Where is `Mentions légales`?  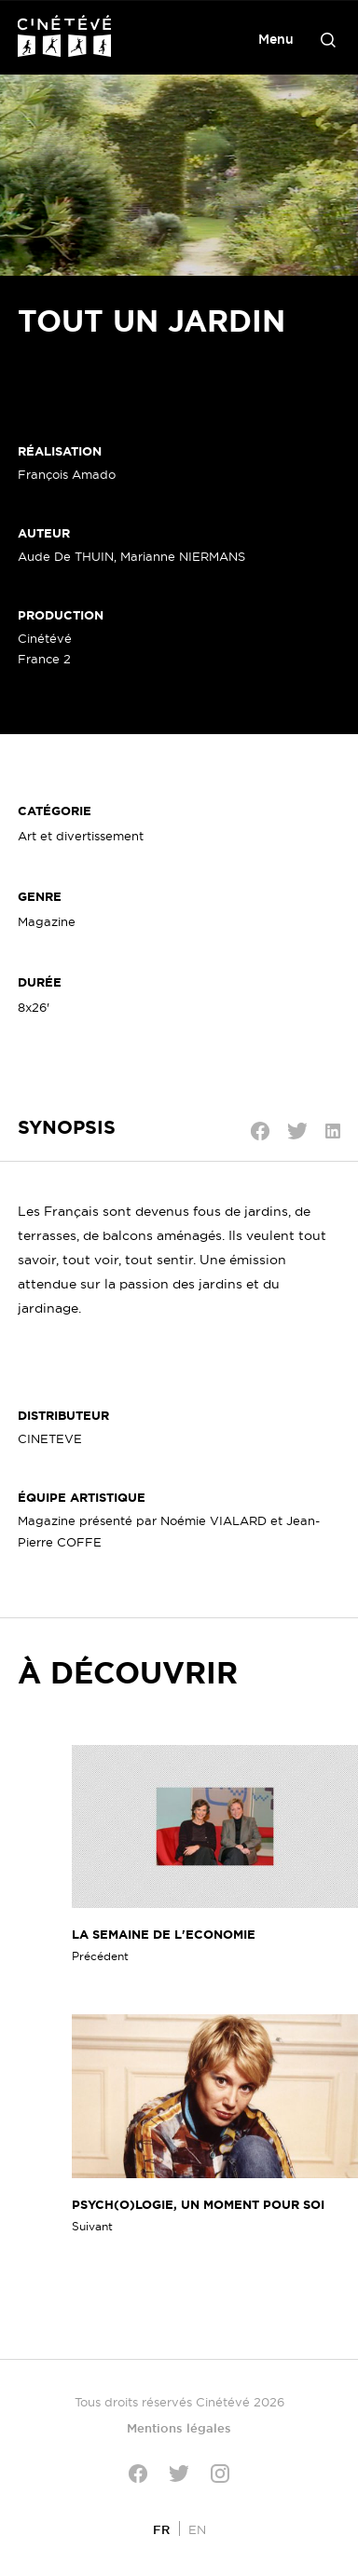
Mentions légales is located at coordinates (179, 2427).